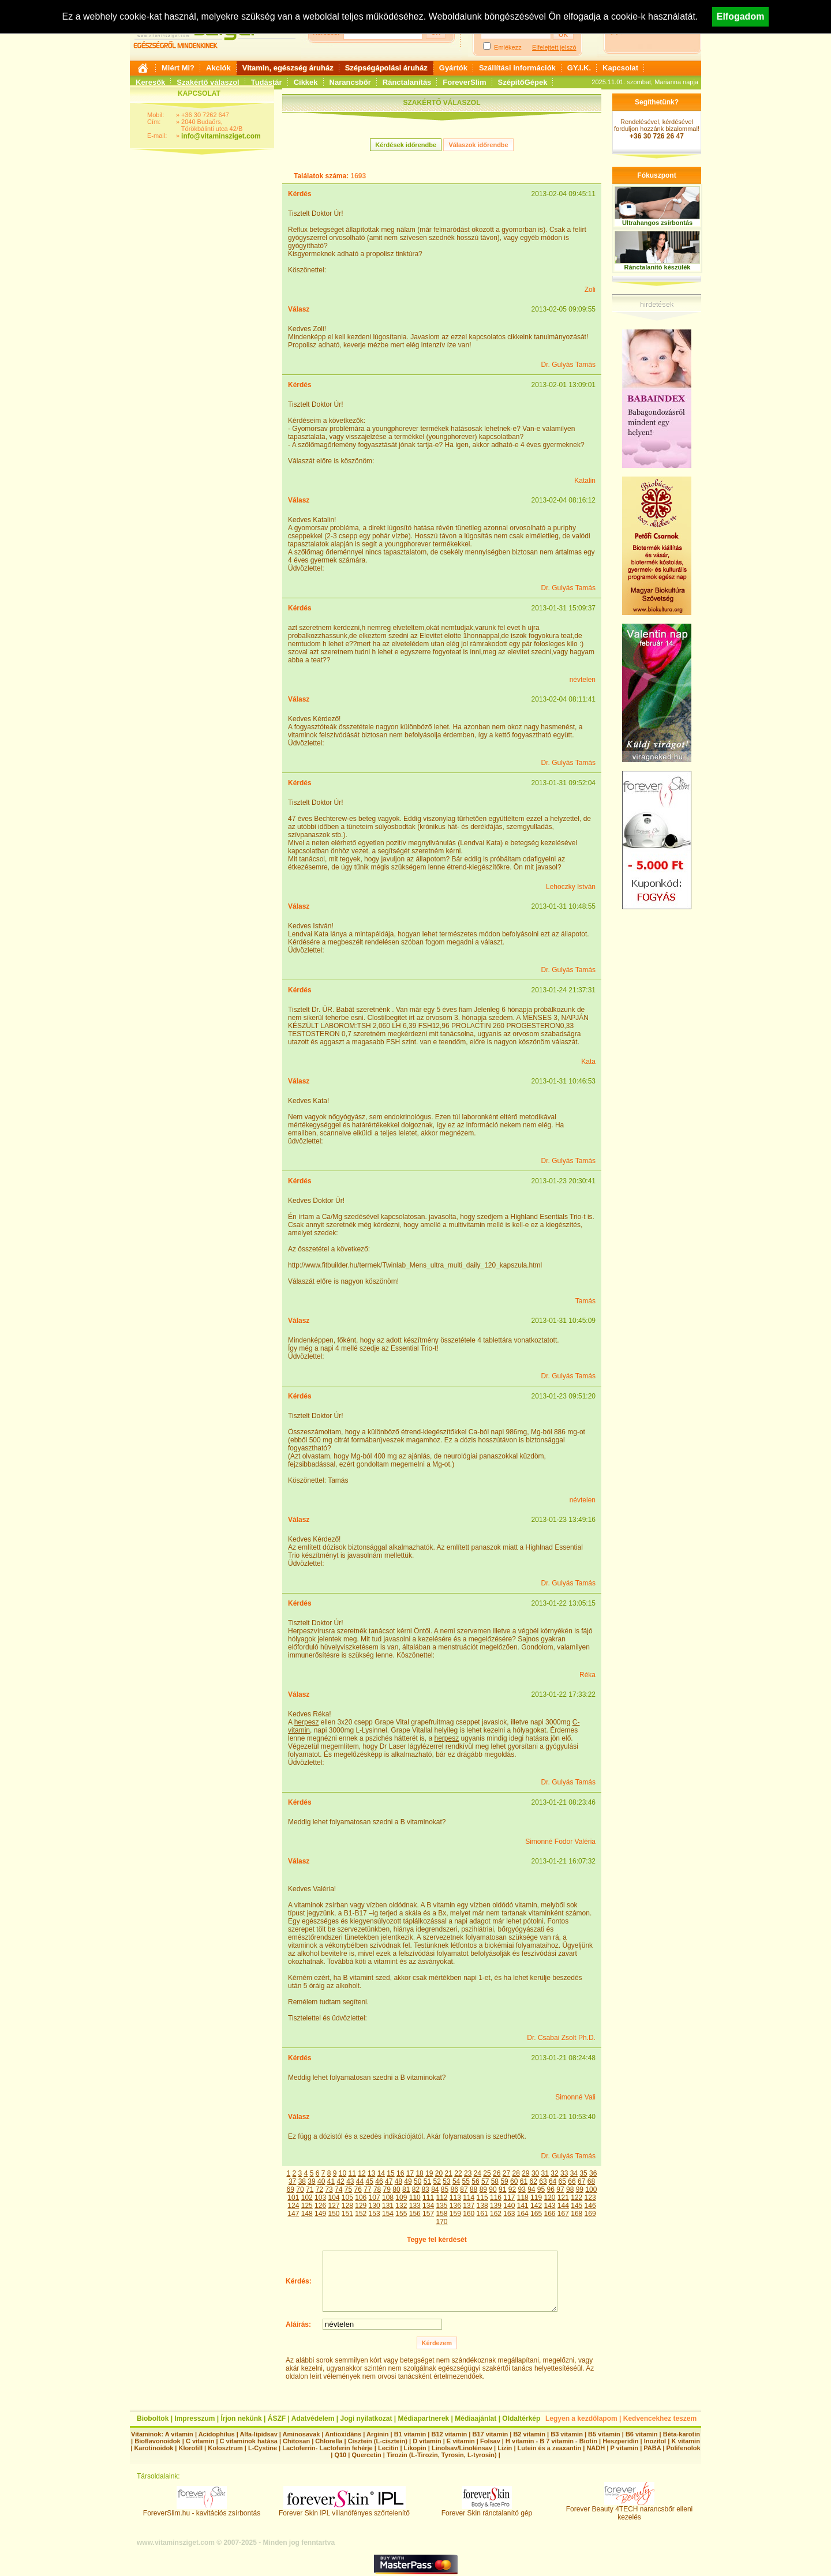  I want to click on 59, so click(504, 2181).